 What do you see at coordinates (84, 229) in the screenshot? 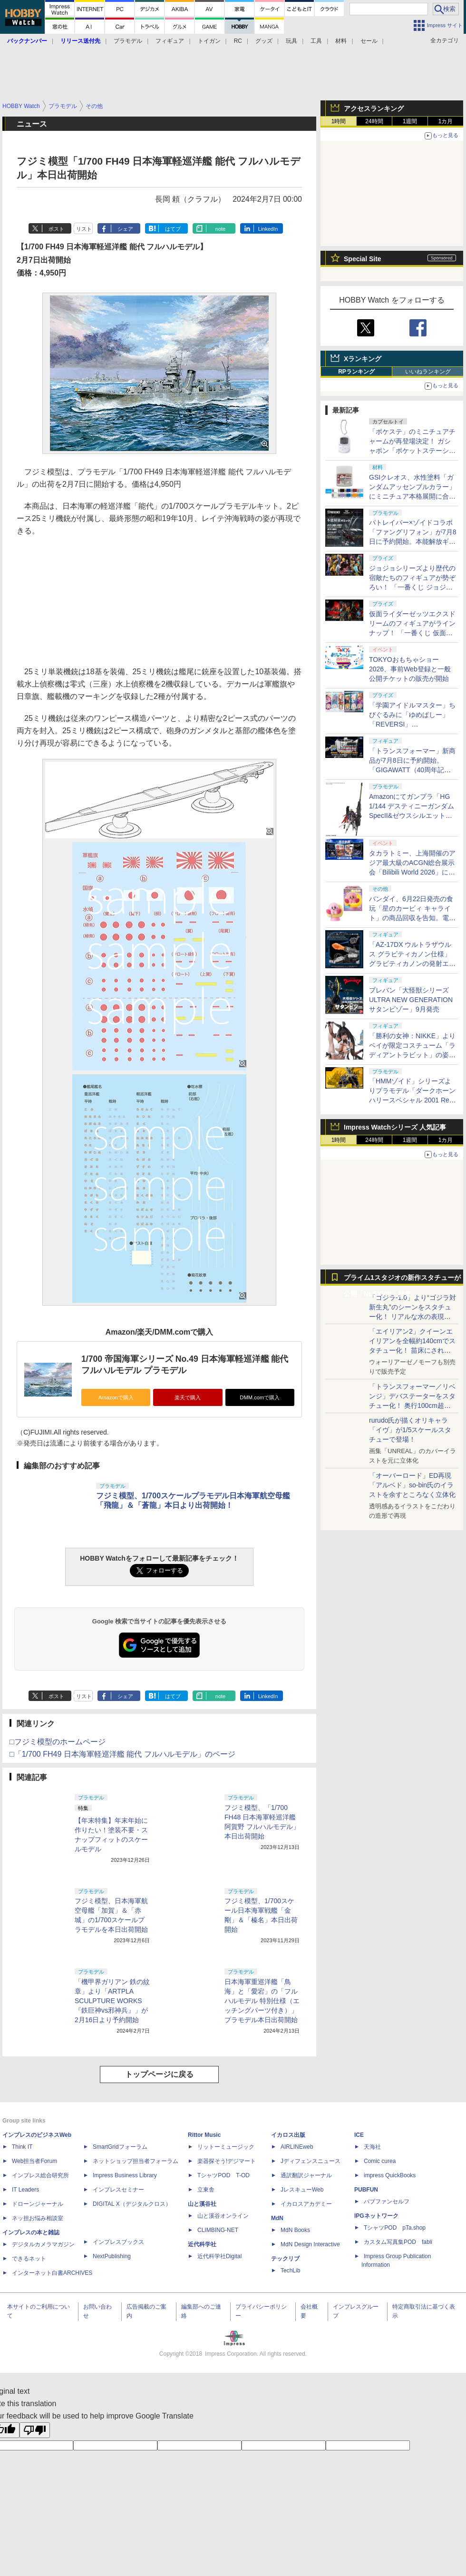
I see `リスト` at bounding box center [84, 229].